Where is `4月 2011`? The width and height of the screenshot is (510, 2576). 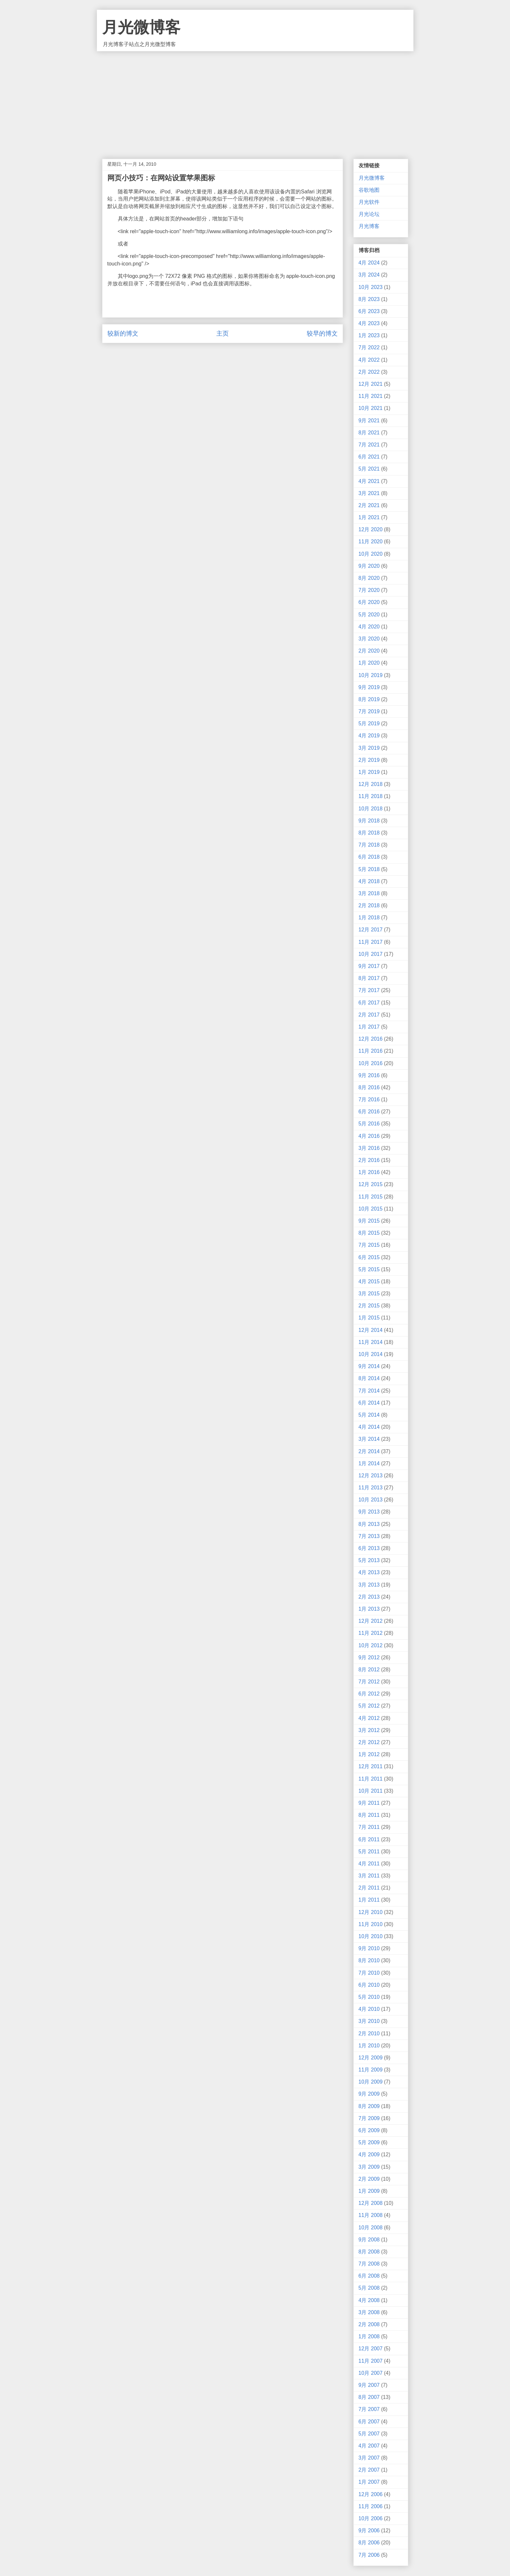 4月 2011 is located at coordinates (369, 1863).